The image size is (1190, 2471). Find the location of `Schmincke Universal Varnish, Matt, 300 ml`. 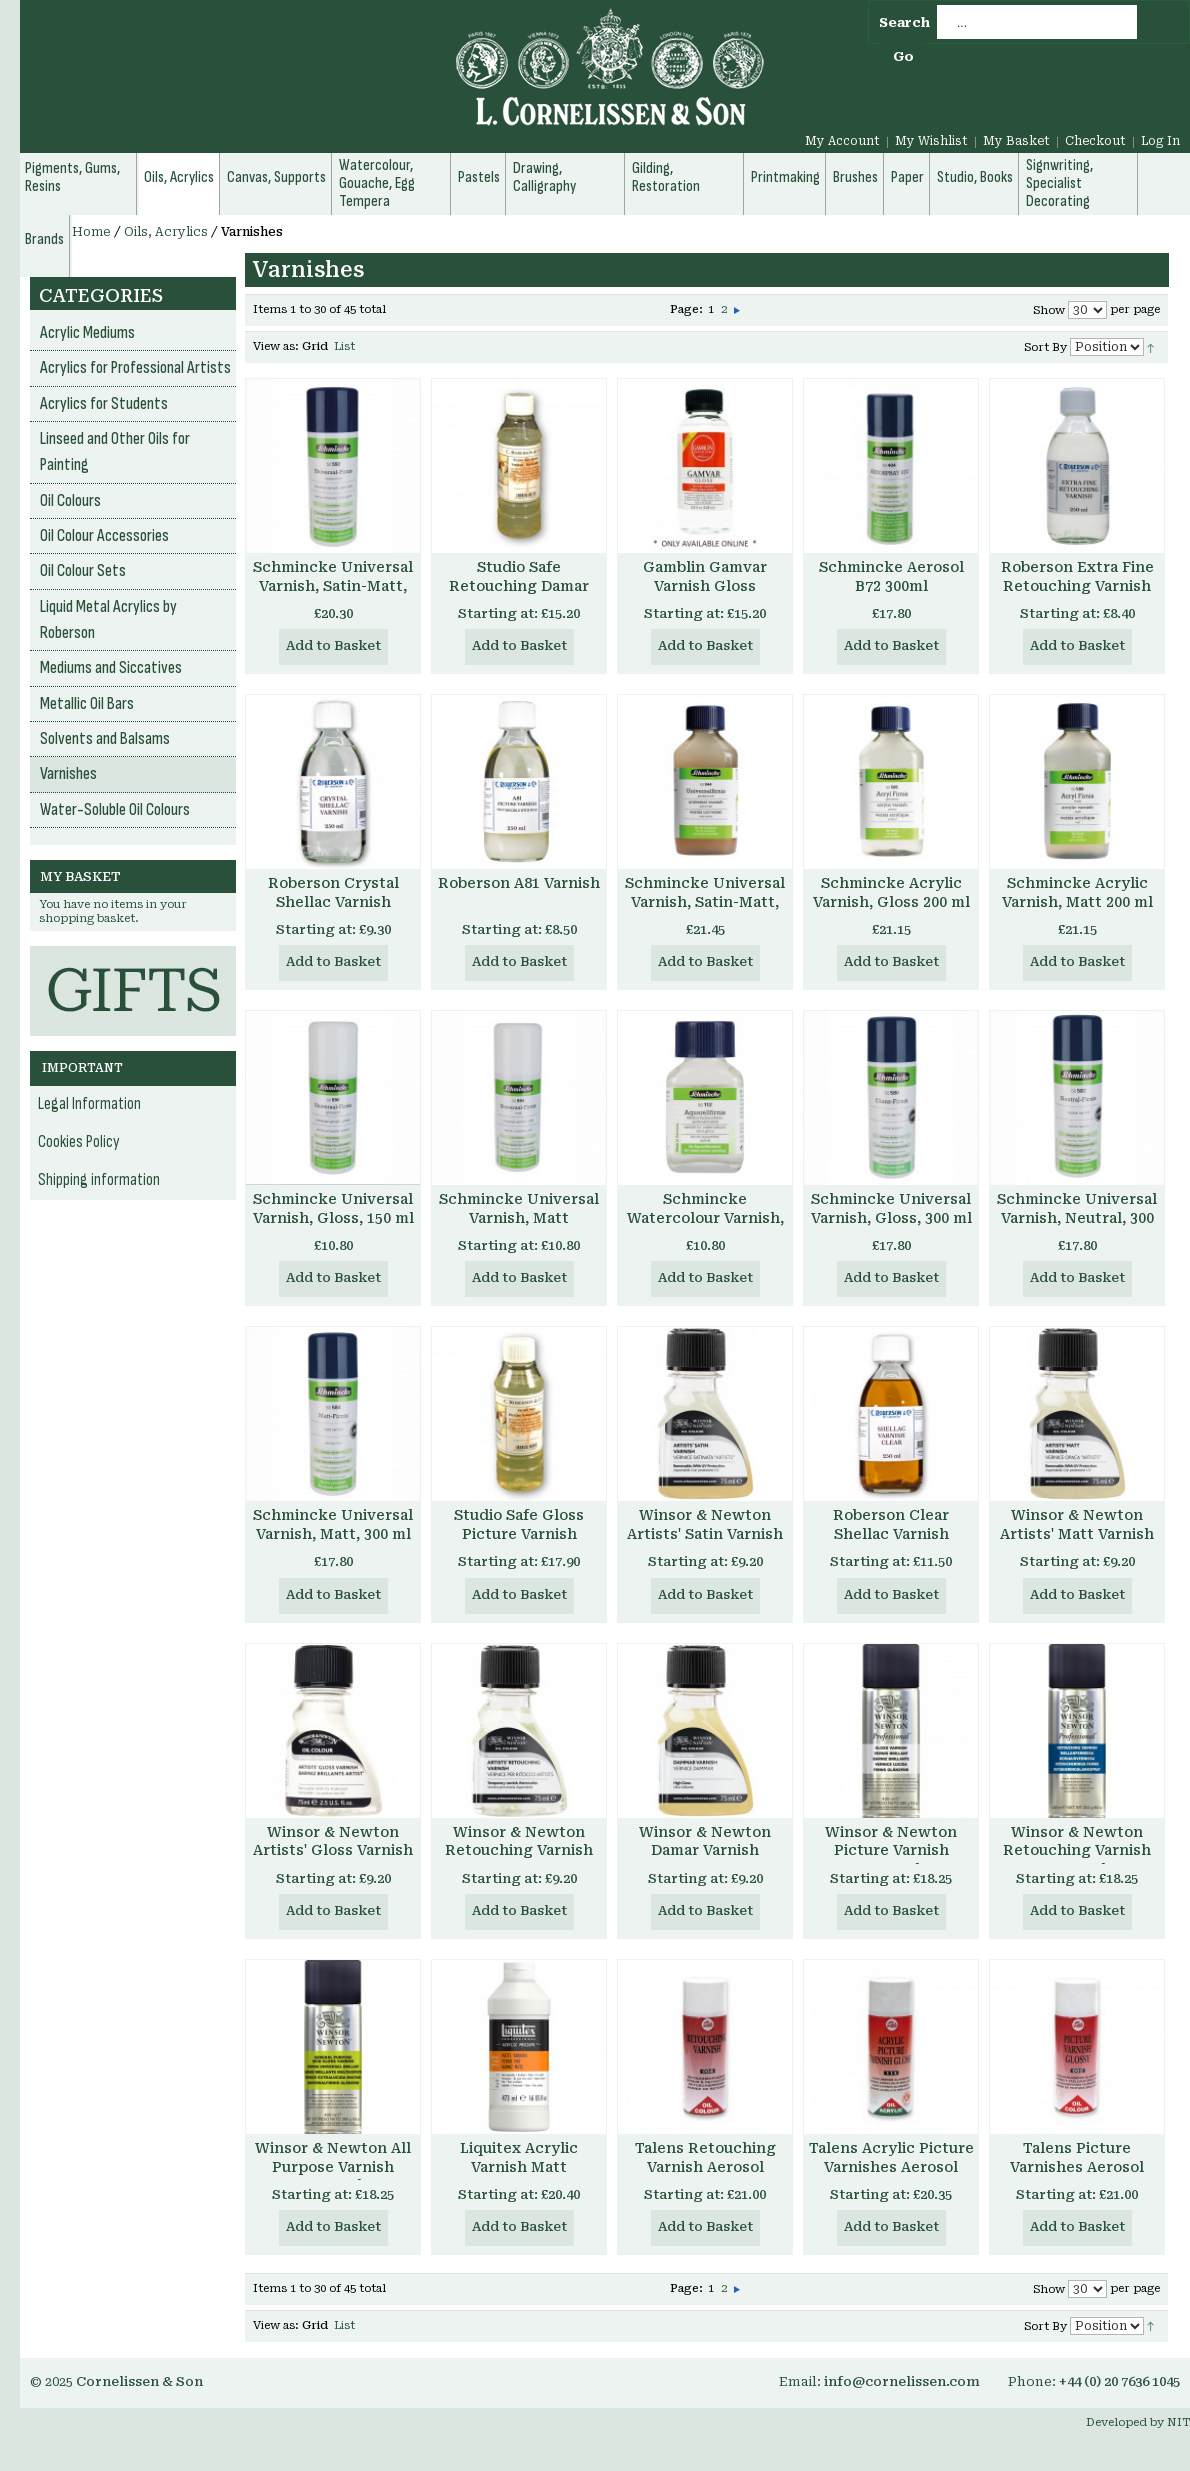

Schmincke Universal Varnish, Matt, 300 ml is located at coordinates (333, 1524).